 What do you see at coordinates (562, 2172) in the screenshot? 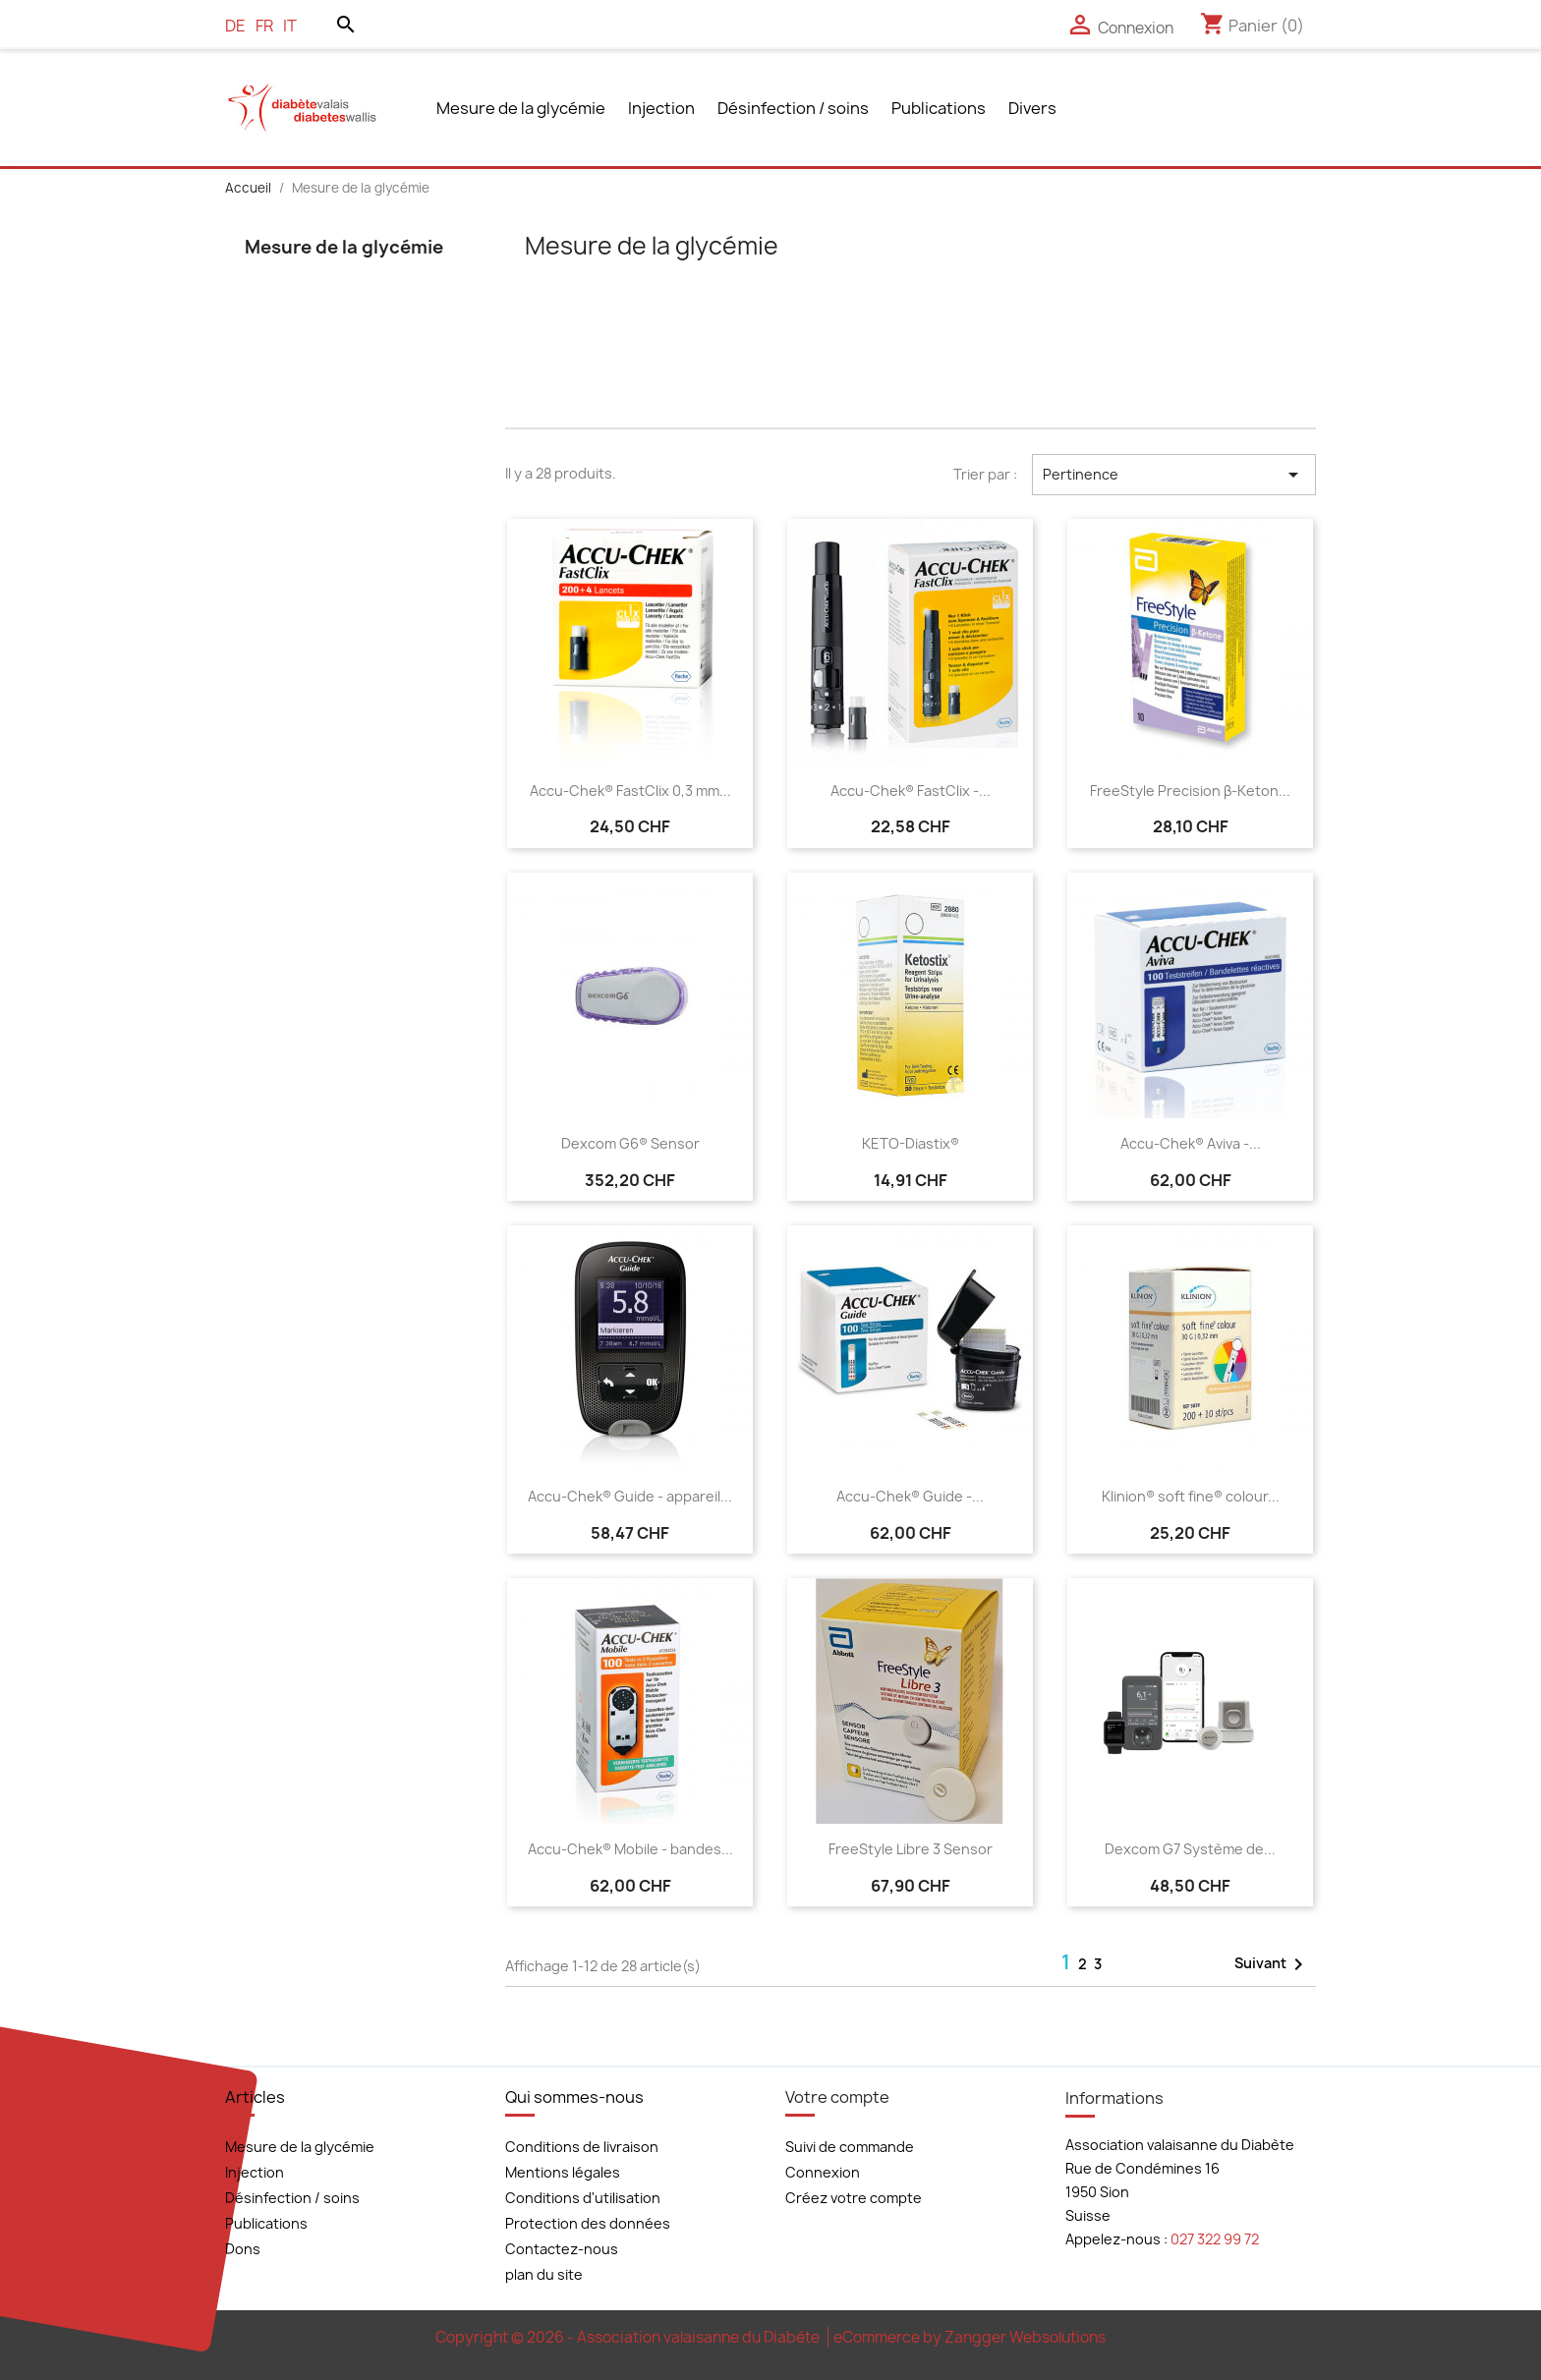
I see `Mentions légales` at bounding box center [562, 2172].